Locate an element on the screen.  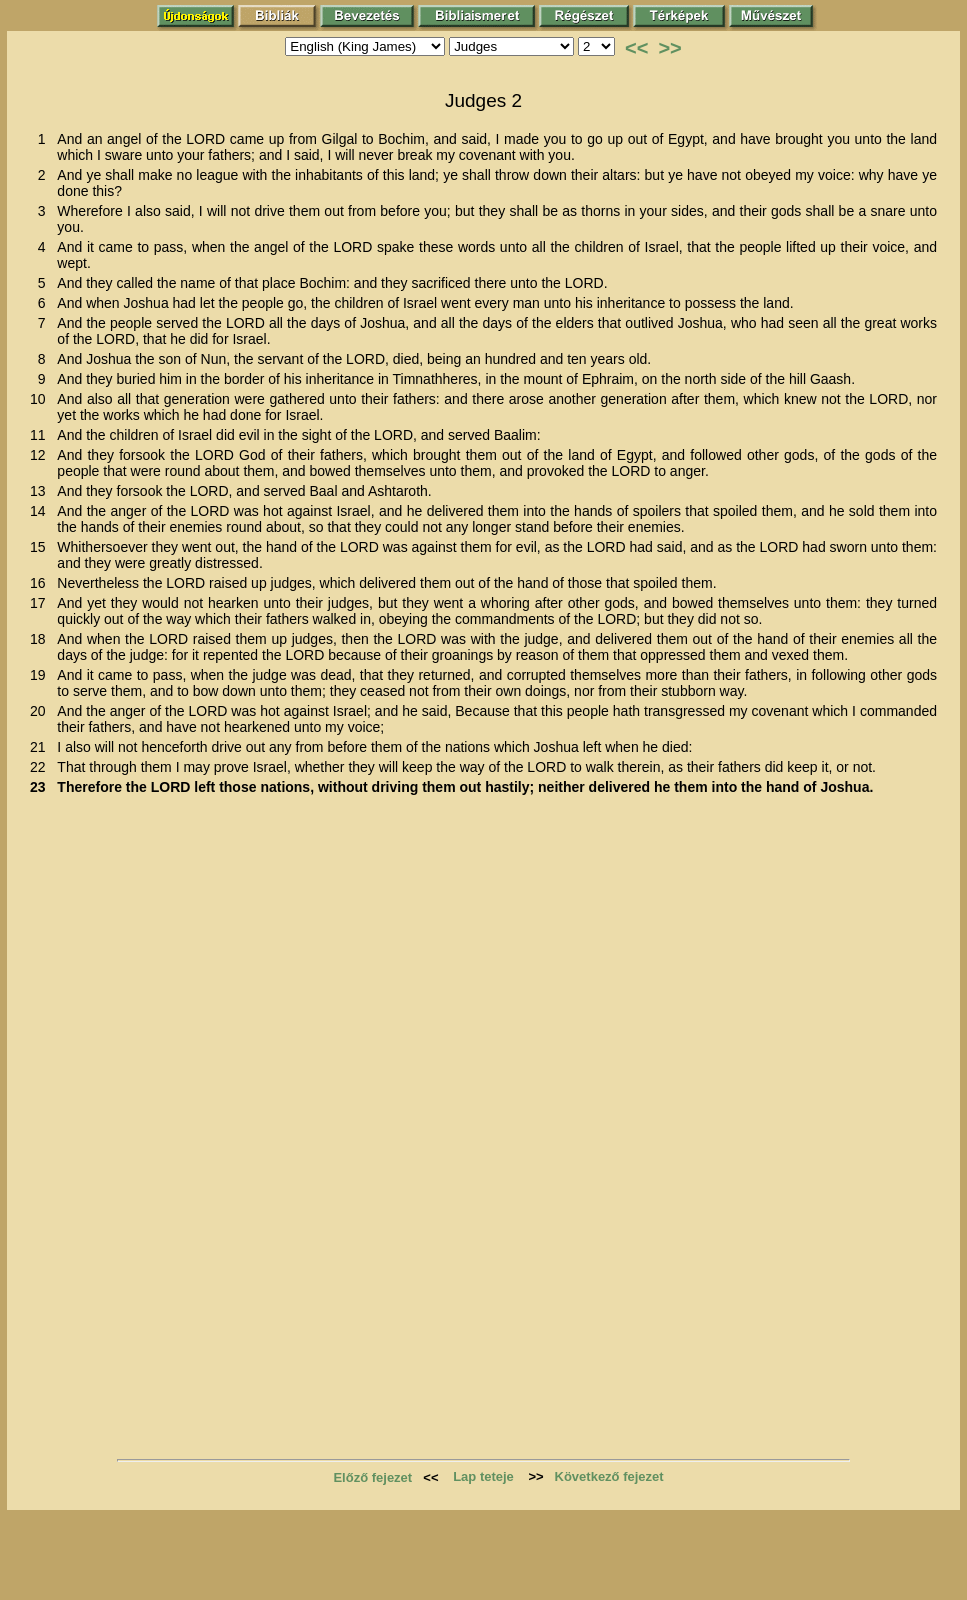
12 is located at coordinates (41, 455).